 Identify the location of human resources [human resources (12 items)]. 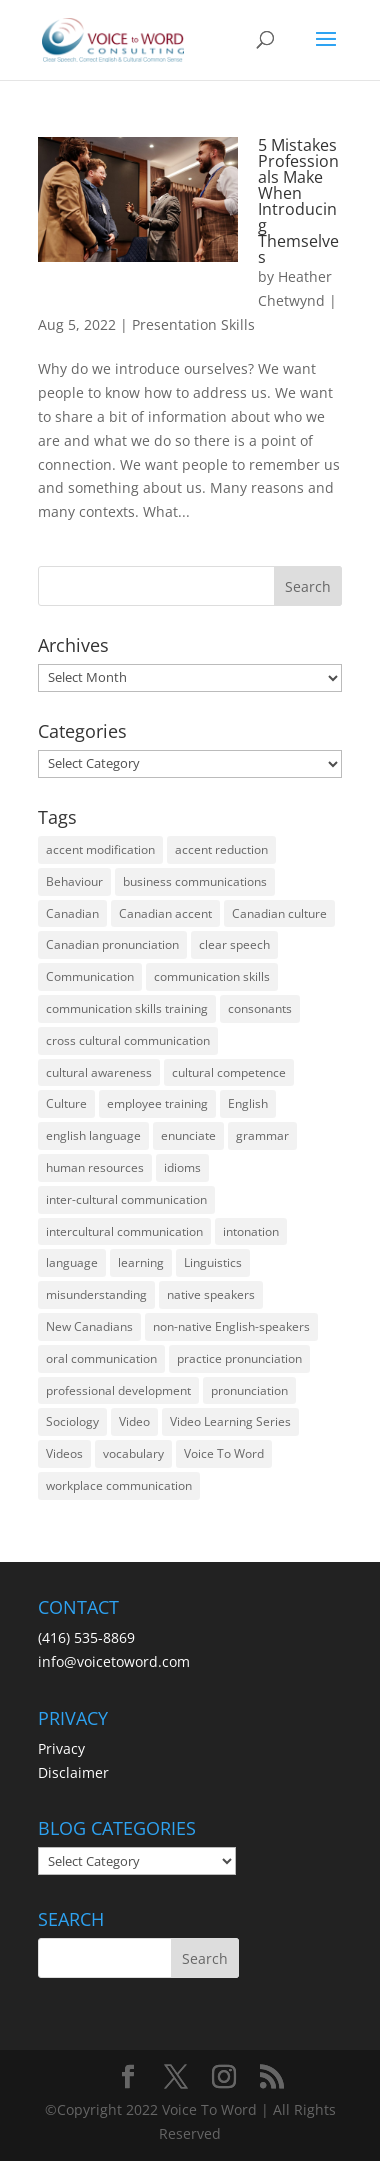
(95, 1167).